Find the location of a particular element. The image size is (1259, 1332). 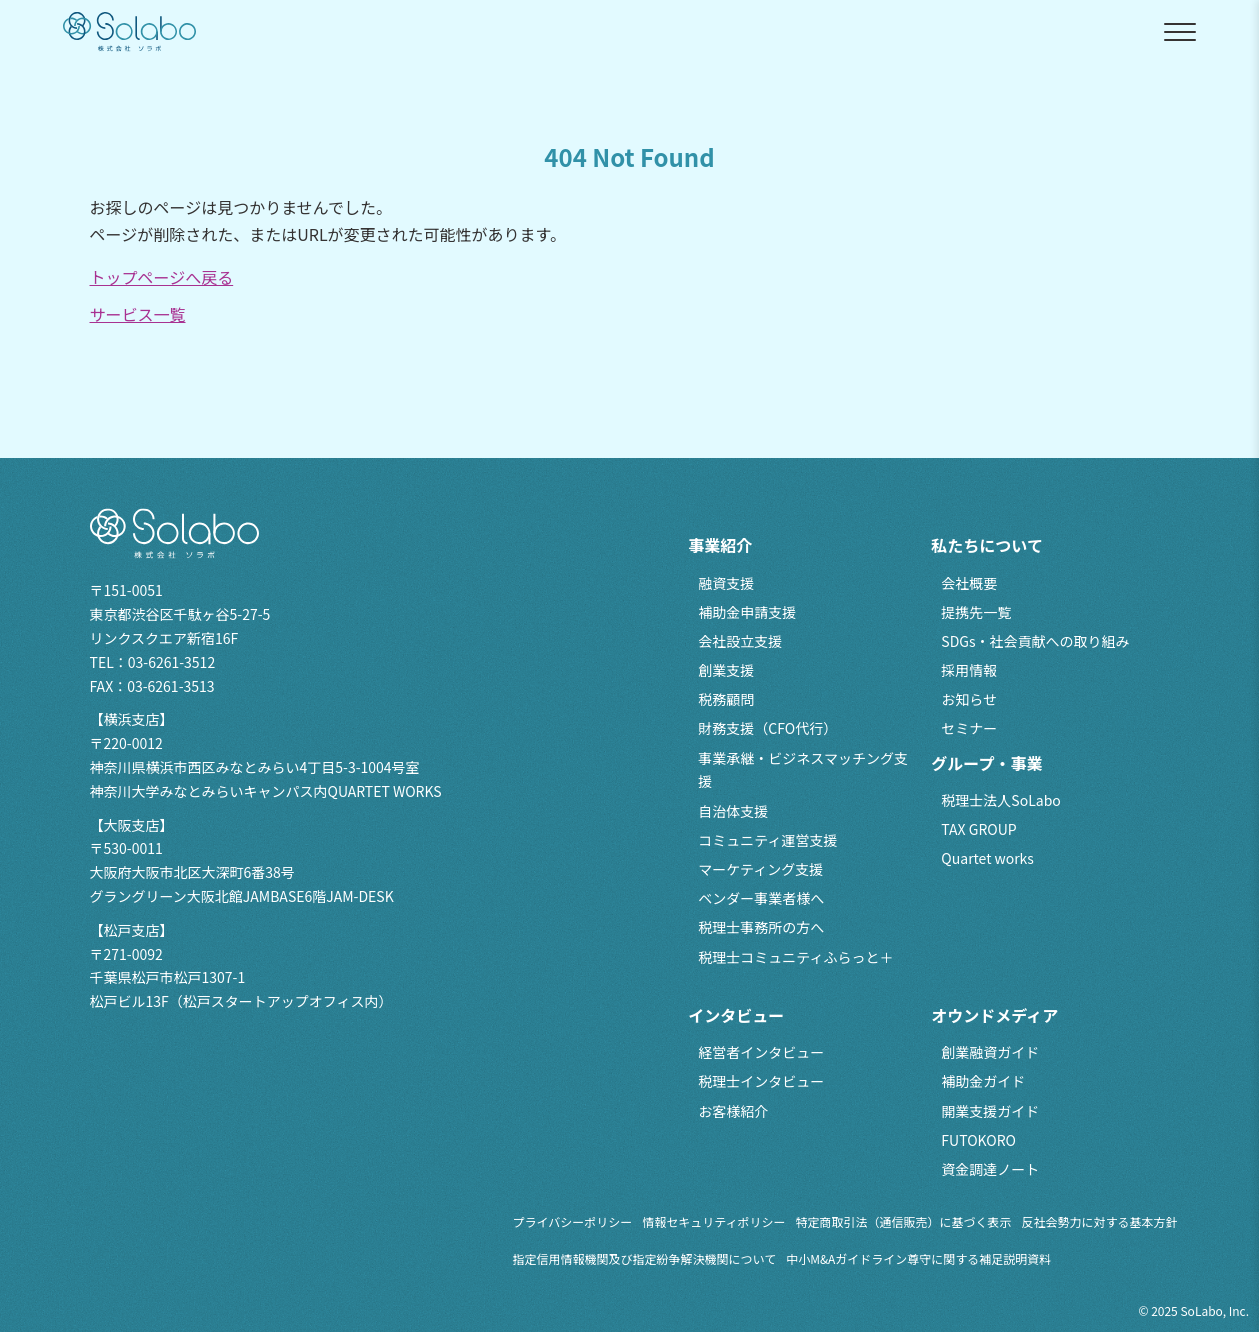

事業承継・ビジネスマッチング支援 is located at coordinates (803, 770).